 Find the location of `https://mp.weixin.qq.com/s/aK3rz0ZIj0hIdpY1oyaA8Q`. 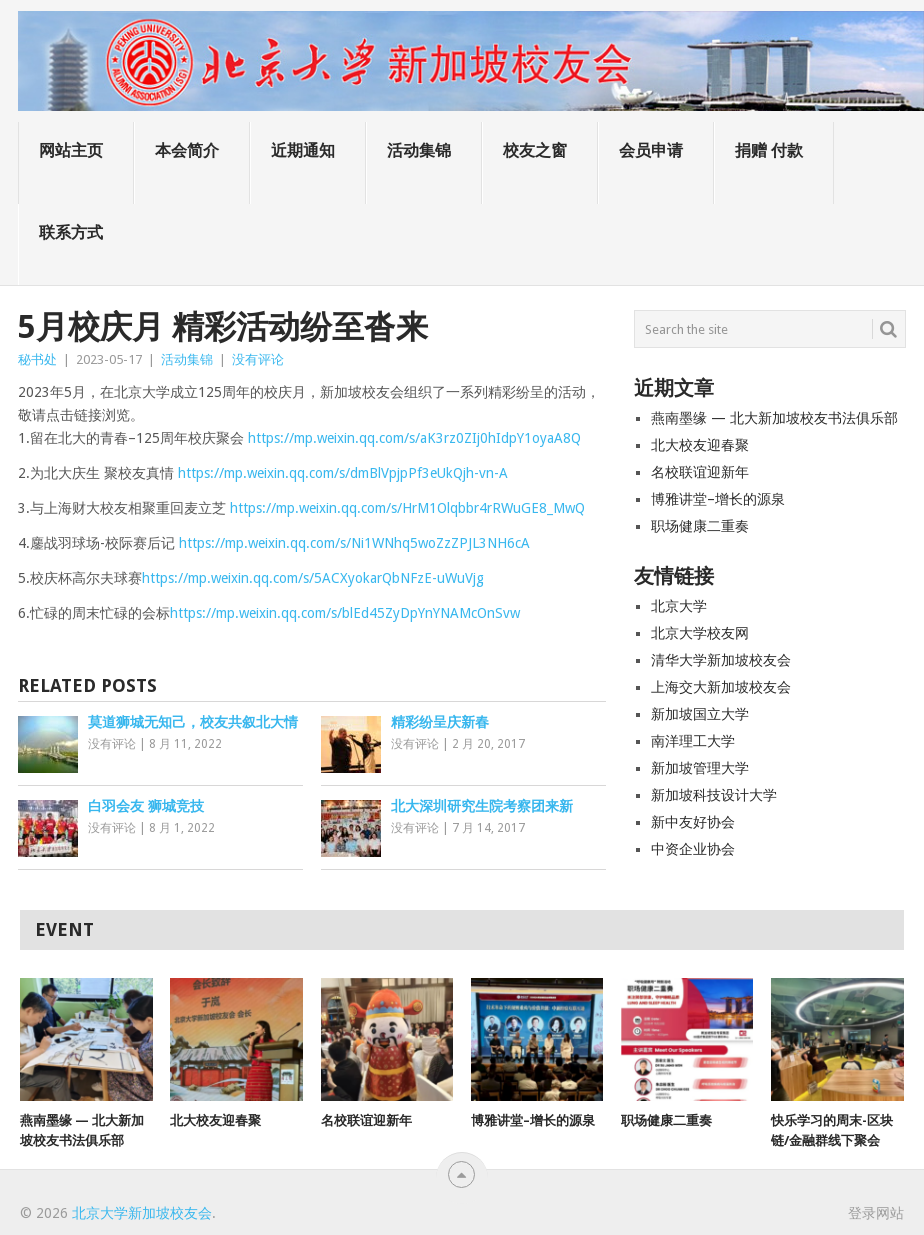

https://mp.weixin.qq.com/s/aK3rz0ZIj0hIdpY1oyaA8Q is located at coordinates (414, 438).